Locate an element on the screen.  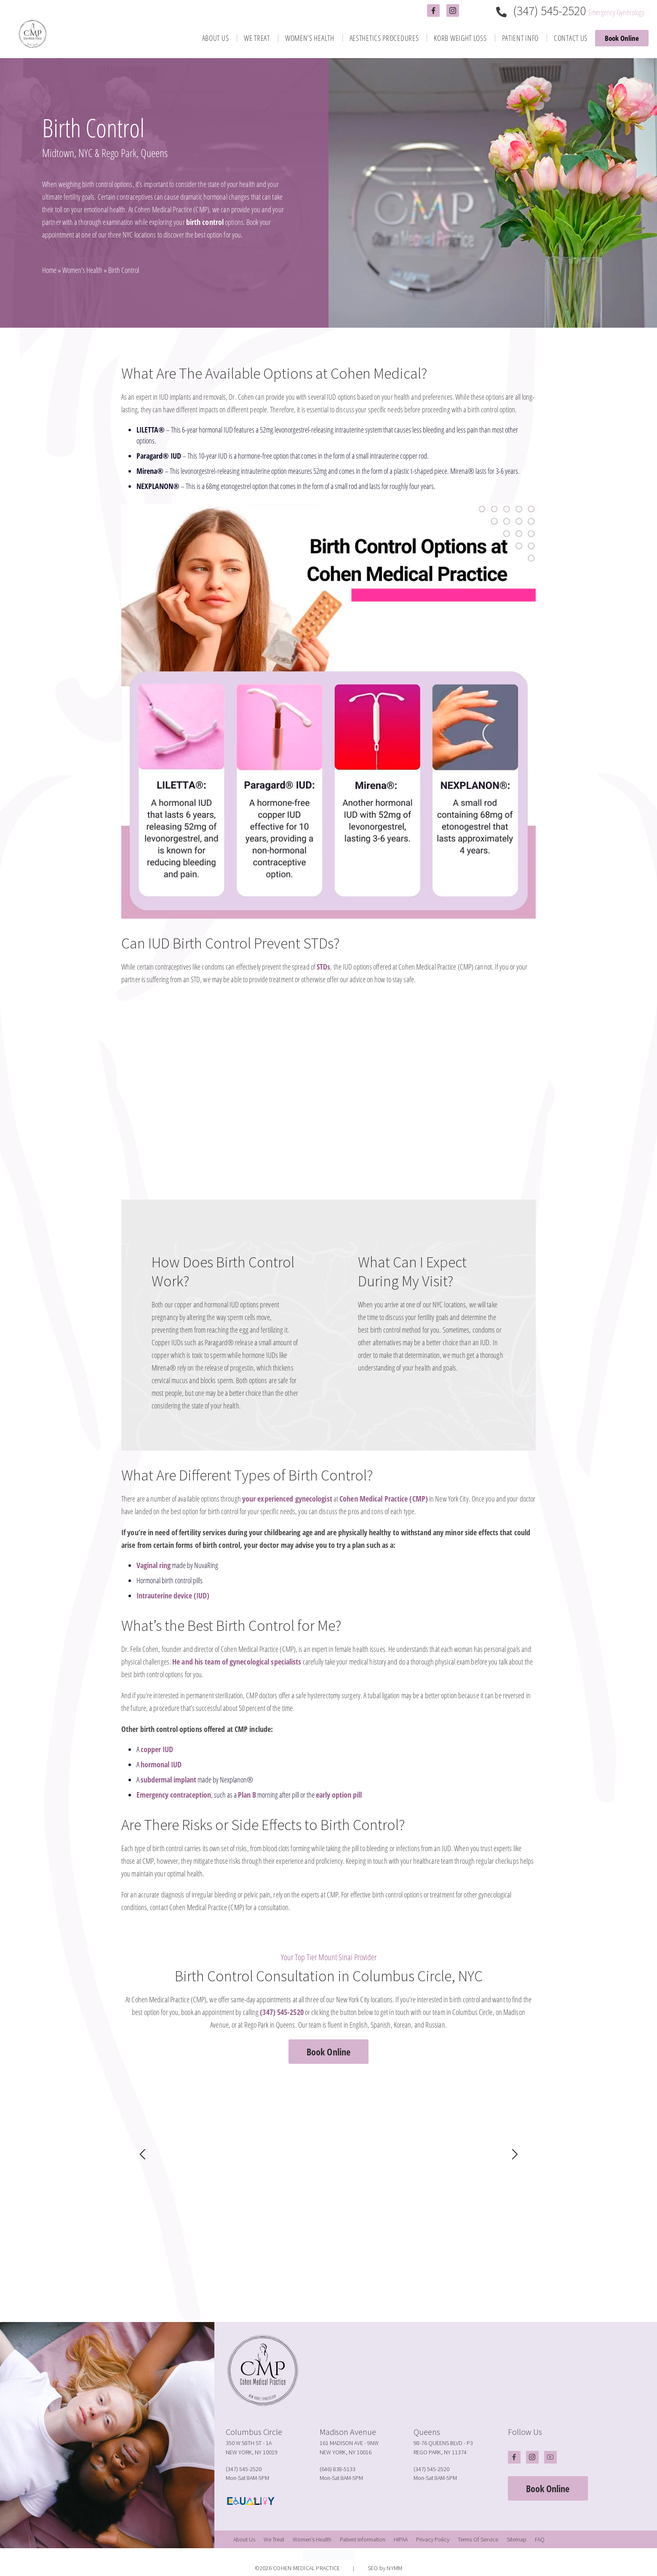
your experienced gynecologist is located at coordinates (287, 1499).